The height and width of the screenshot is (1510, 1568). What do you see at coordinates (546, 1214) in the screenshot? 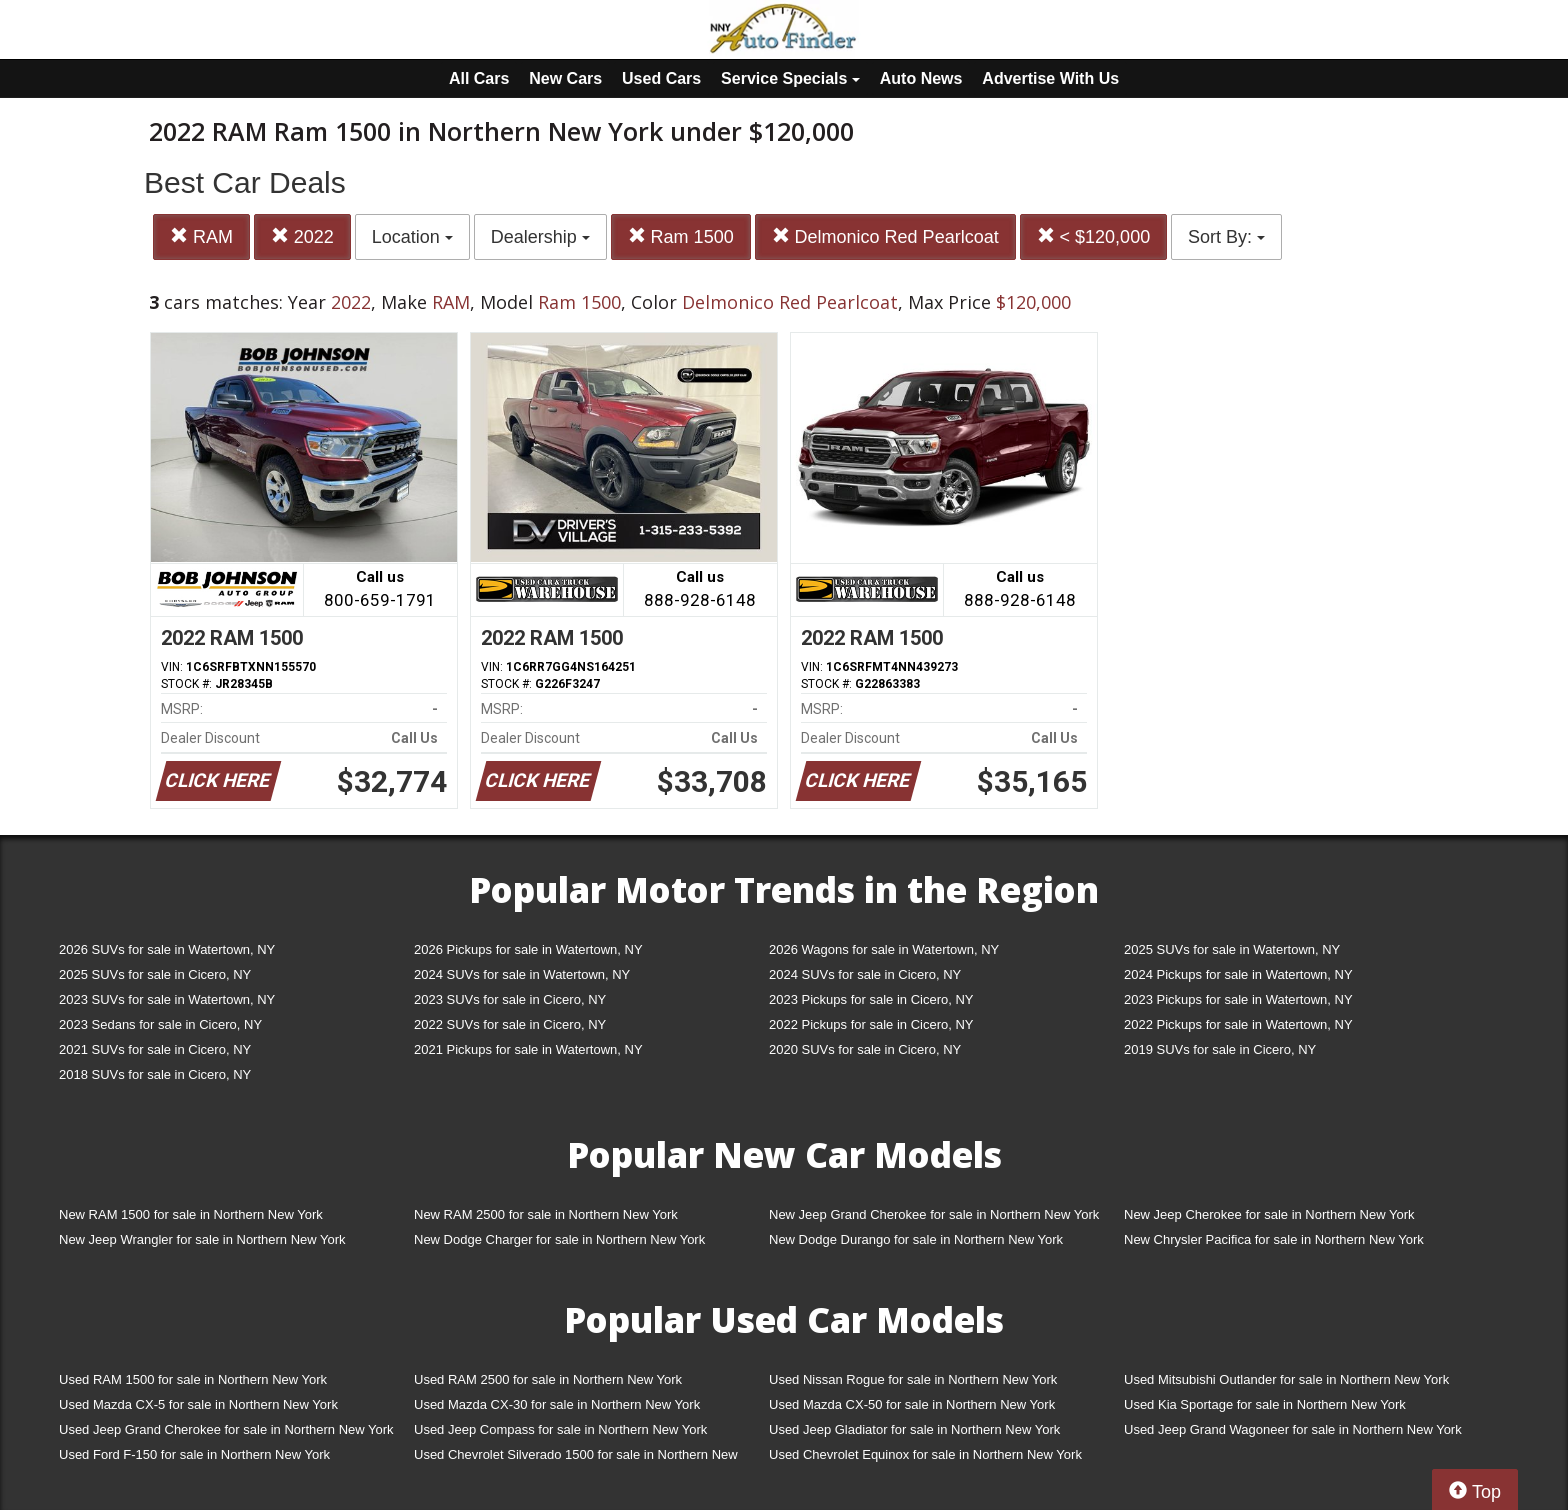
I see `New RAM 2500 for sale in Northern New York` at bounding box center [546, 1214].